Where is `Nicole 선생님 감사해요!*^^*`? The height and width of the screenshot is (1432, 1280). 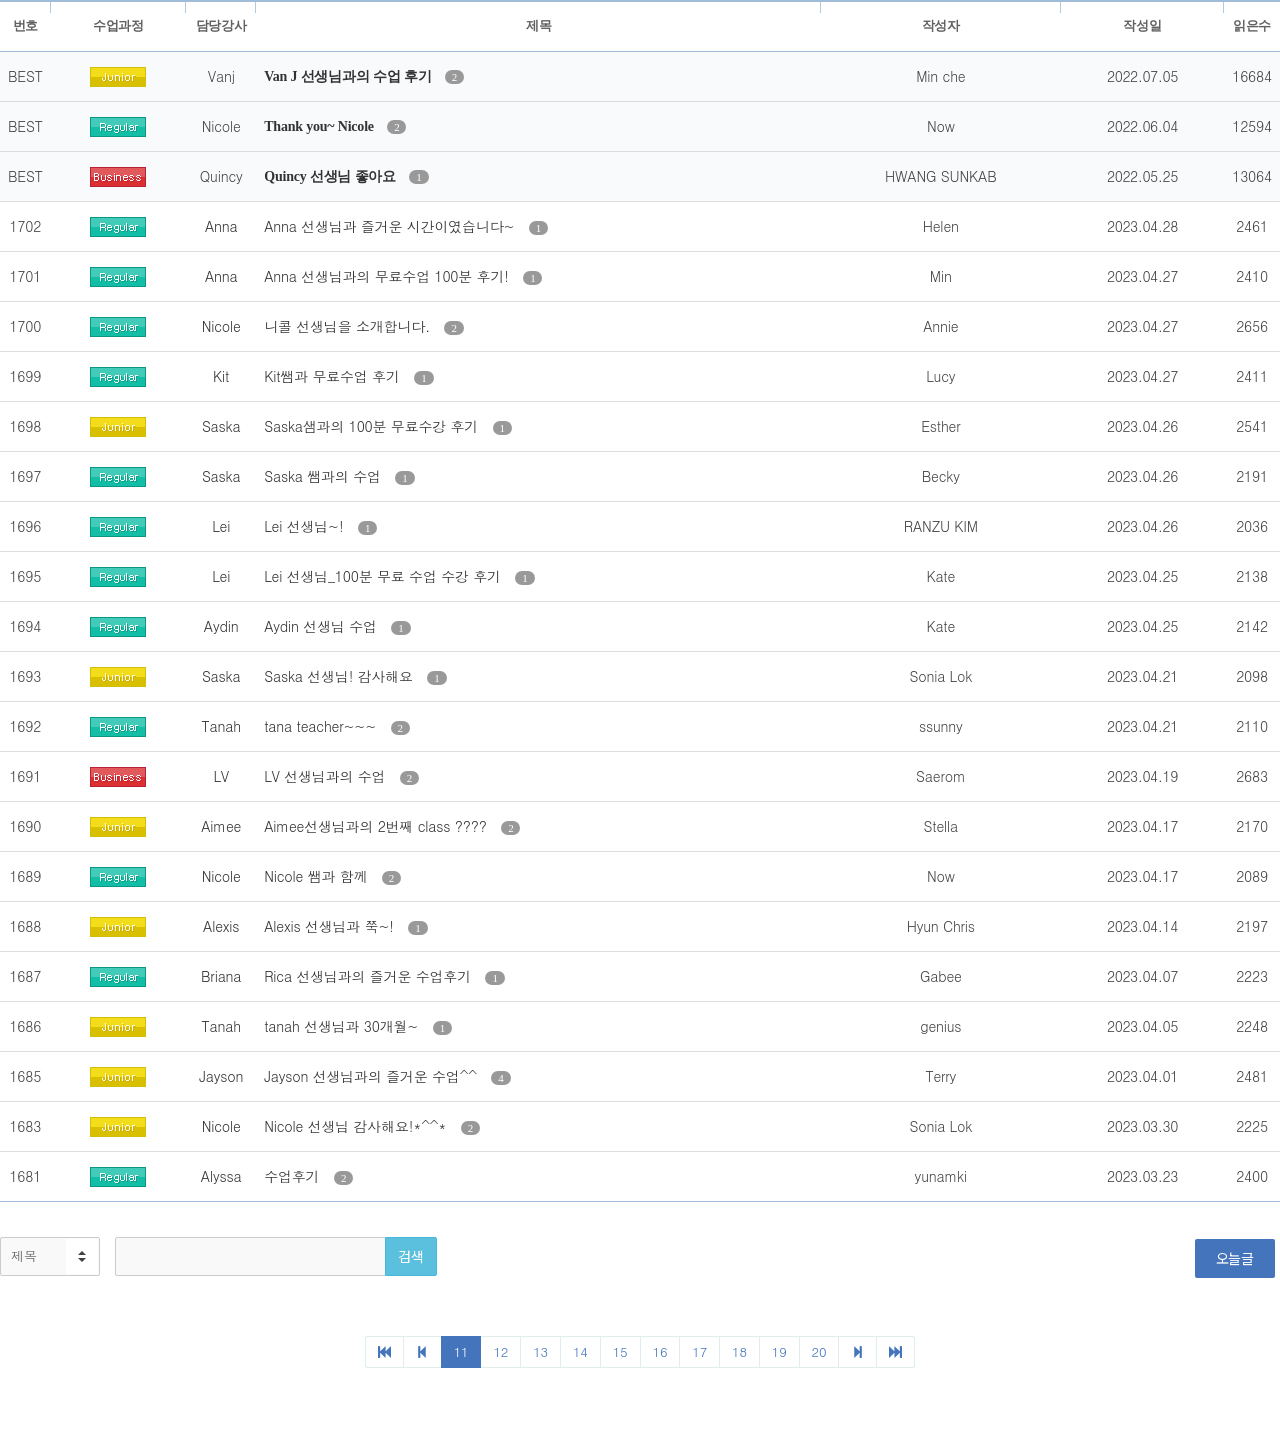
Nicole 선생님 감사해요!*^^* is located at coordinates (357, 1126).